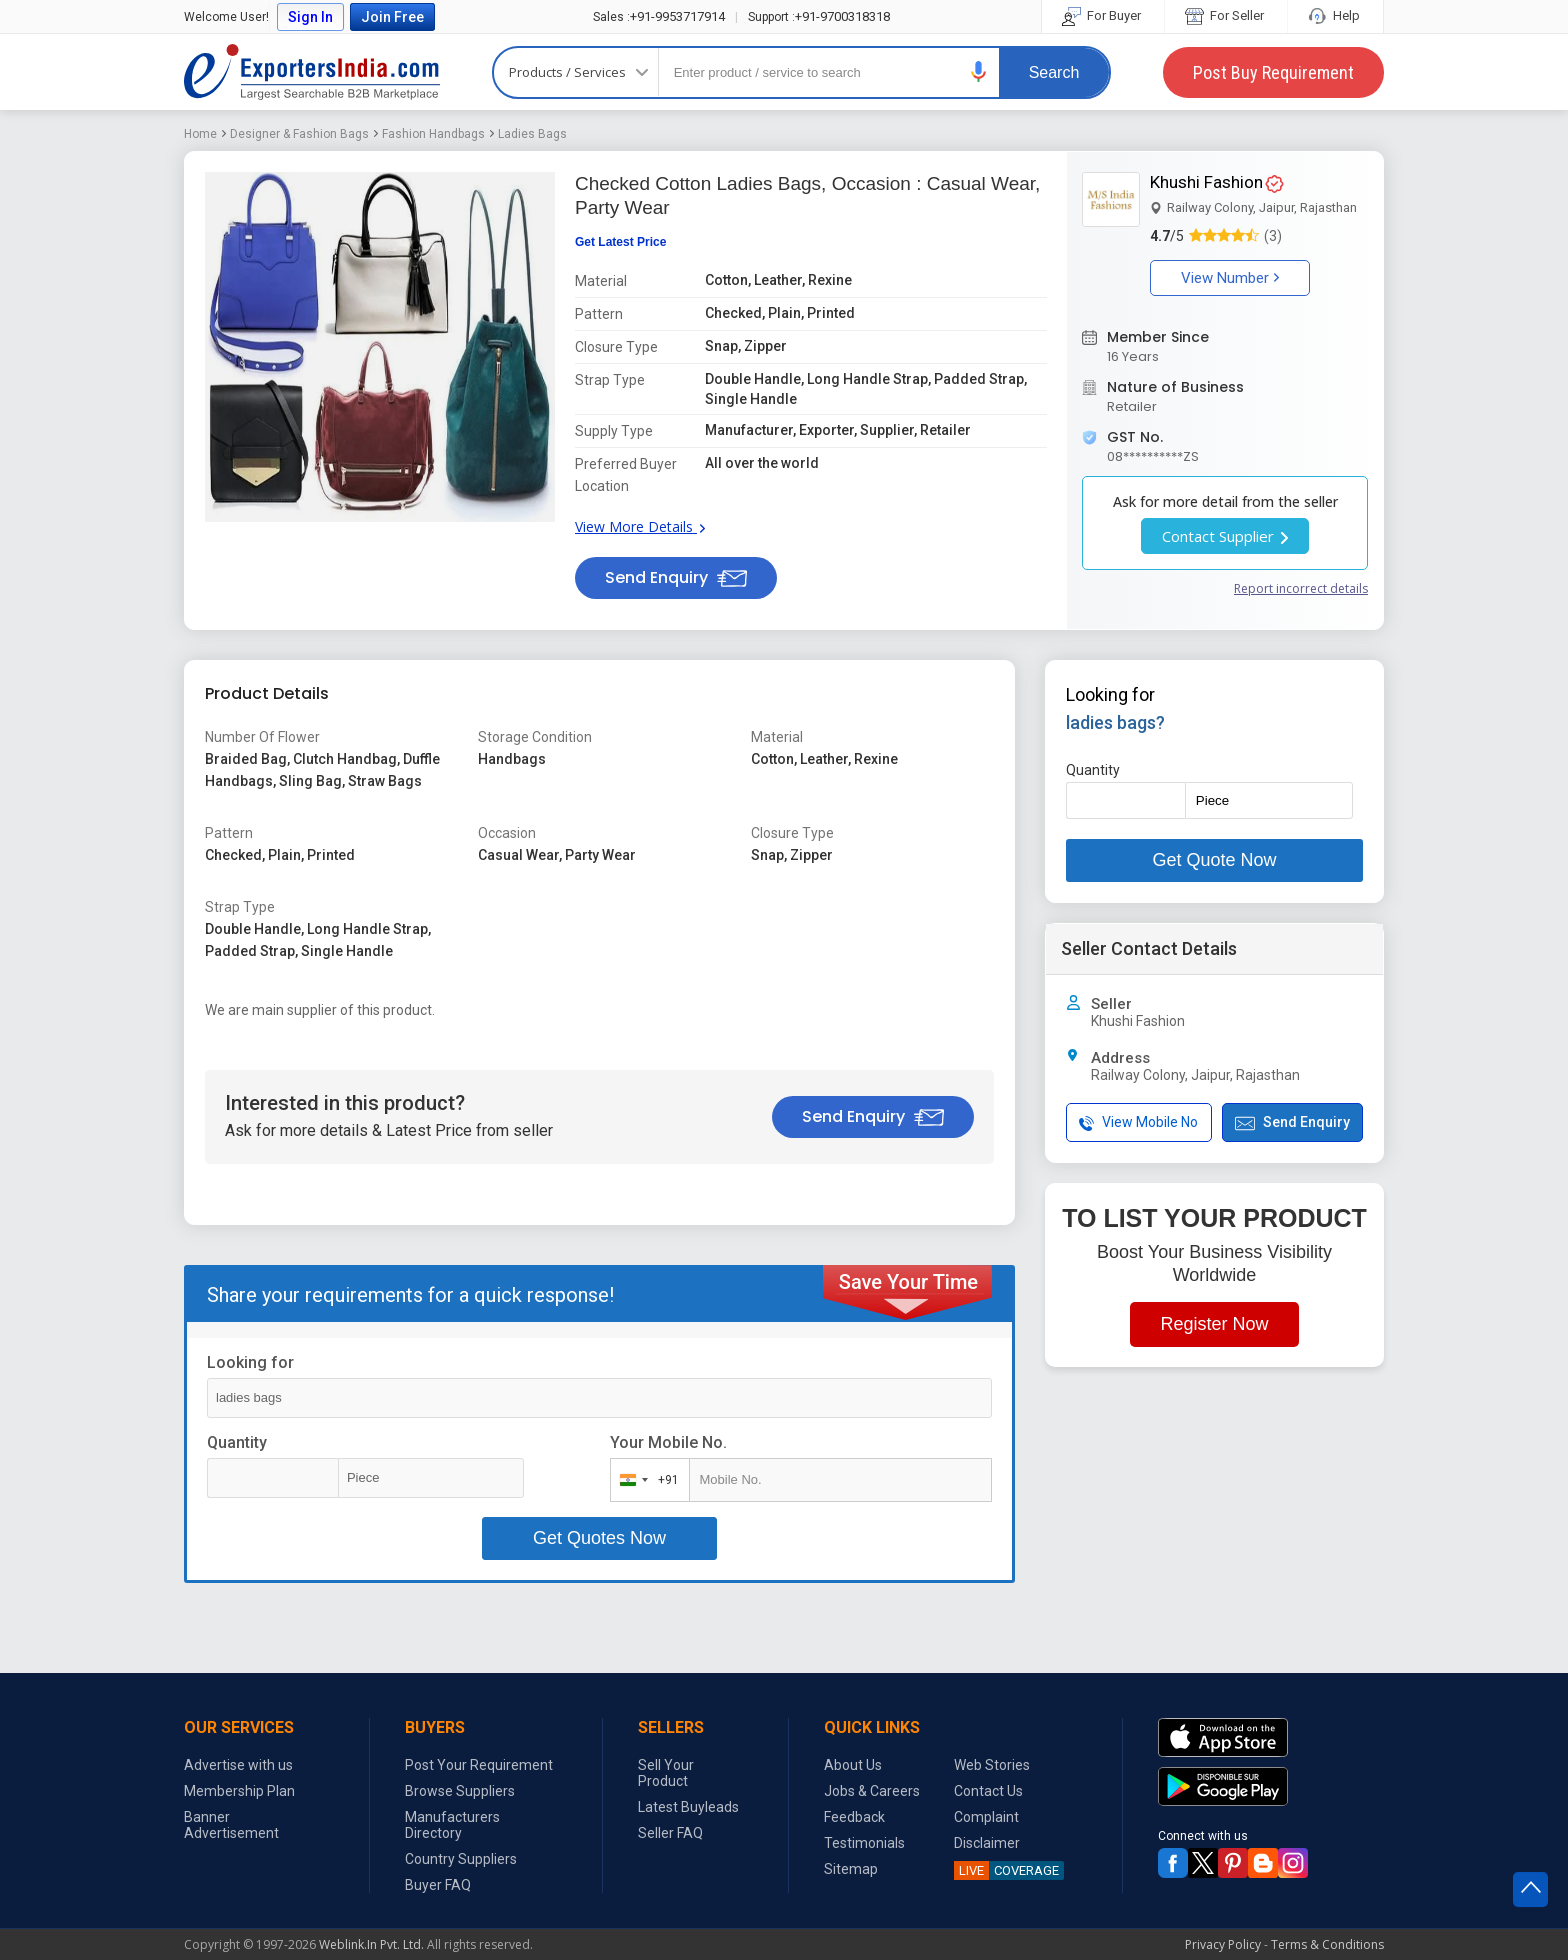 The width and height of the screenshot is (1568, 1960). What do you see at coordinates (666, 1773) in the screenshot?
I see `Sell Your Product` at bounding box center [666, 1773].